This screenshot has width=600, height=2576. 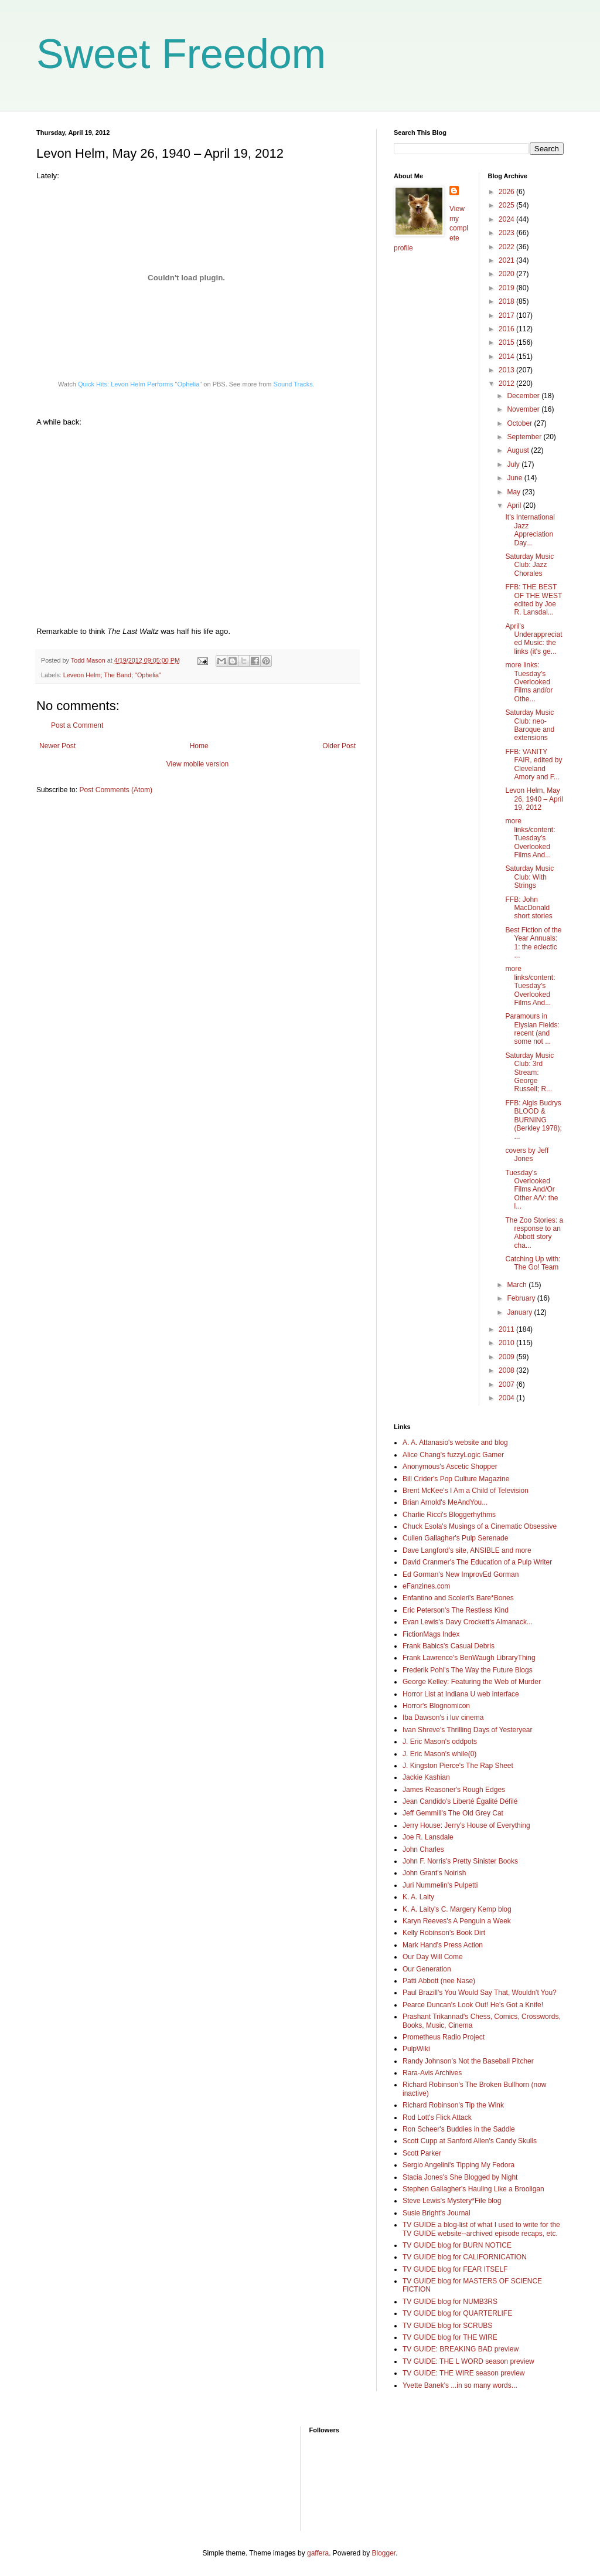 I want to click on Quick Hits: Levon Helm Performs "Ophelia", so click(x=140, y=384).